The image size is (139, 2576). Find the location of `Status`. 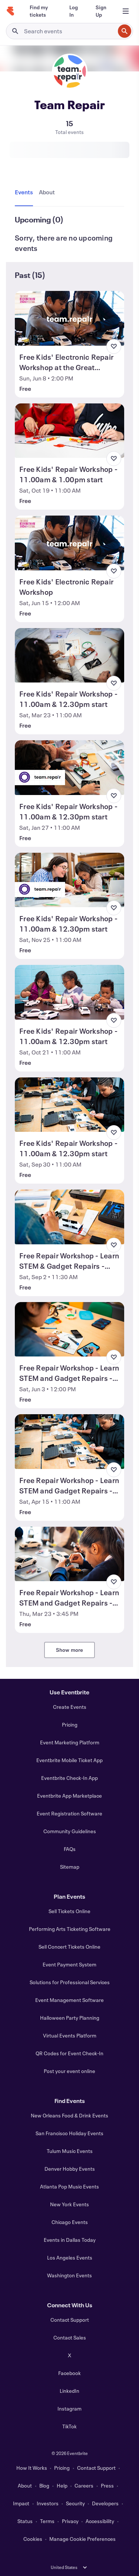

Status is located at coordinates (25, 2521).